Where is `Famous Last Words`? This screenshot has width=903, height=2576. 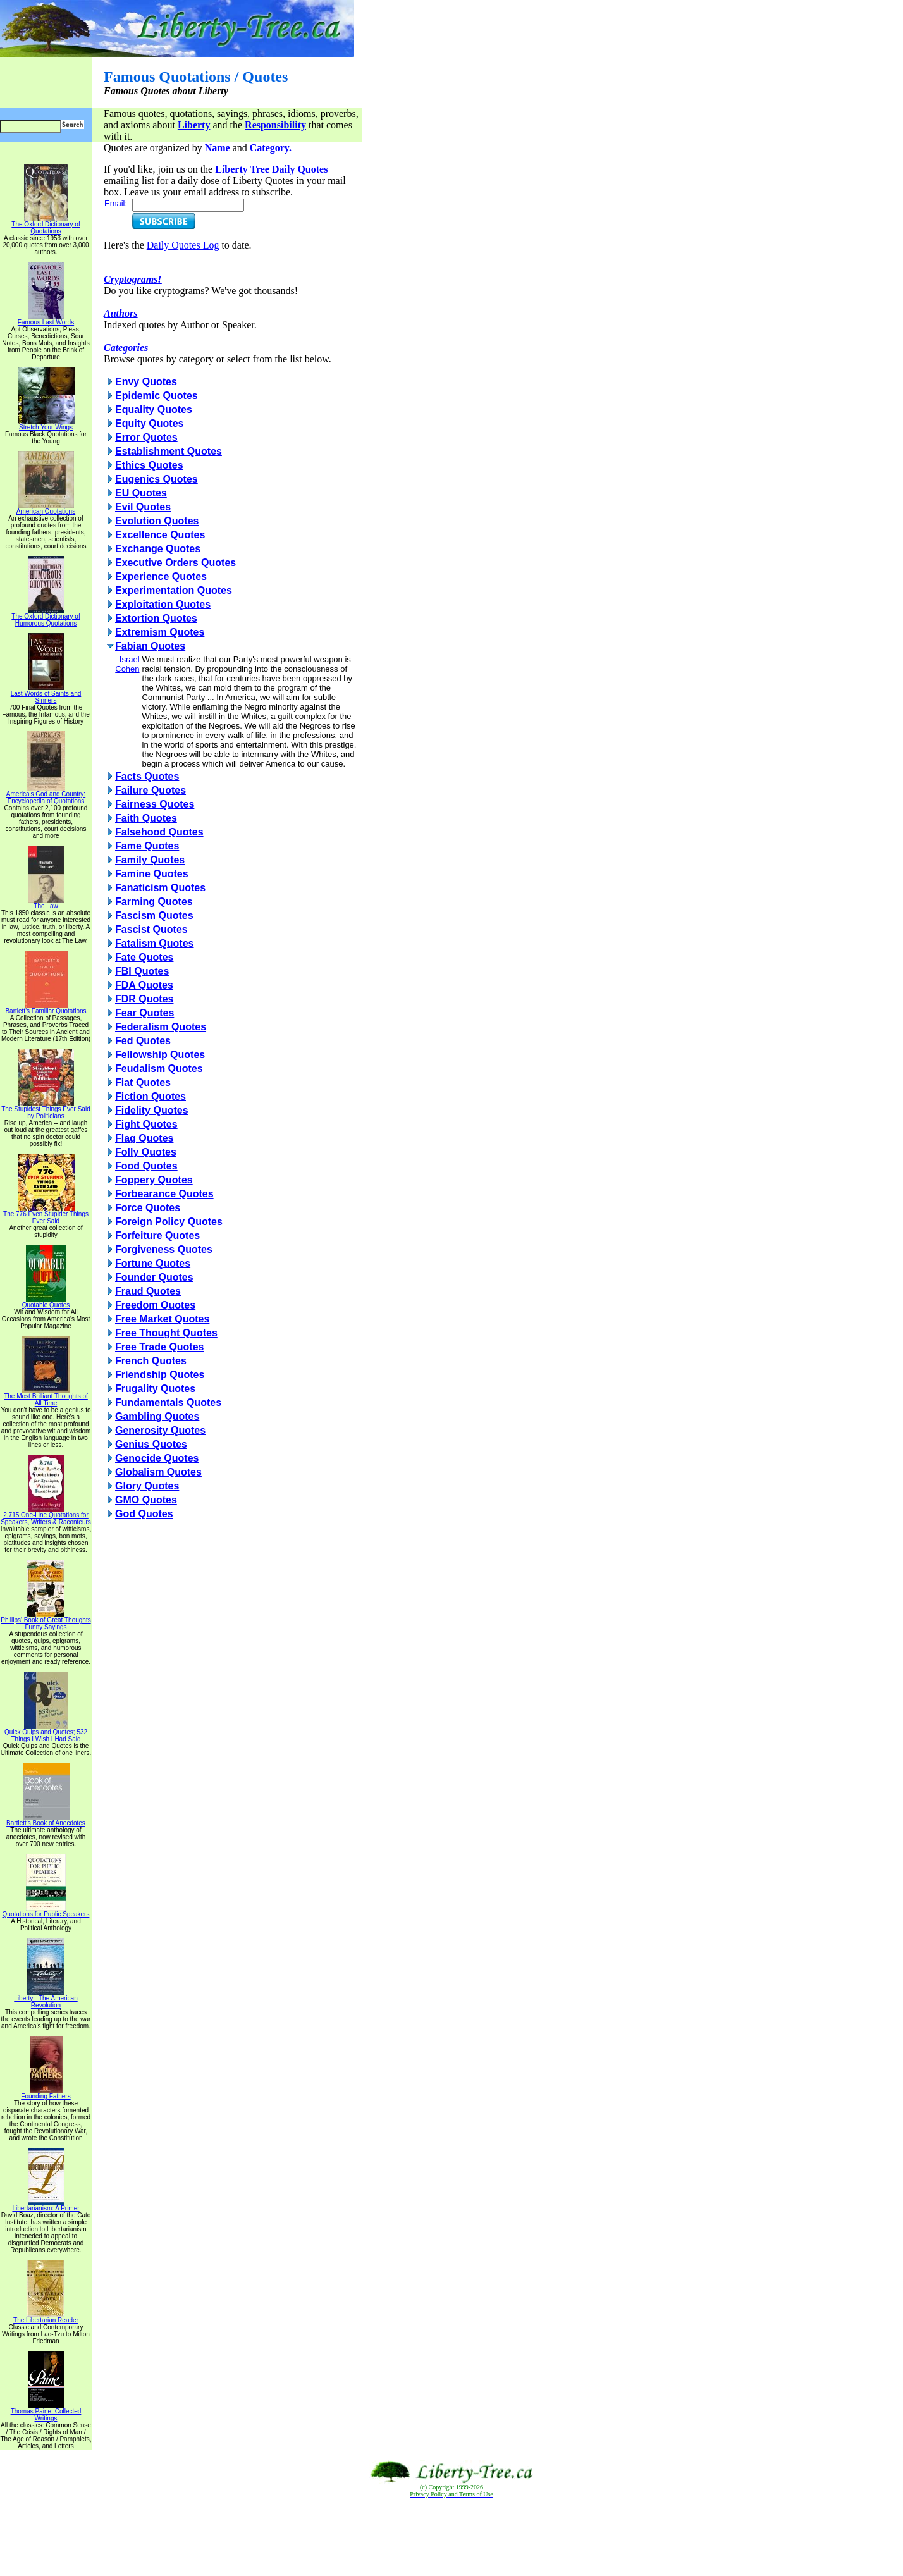
Famous Last Words is located at coordinates (46, 319).